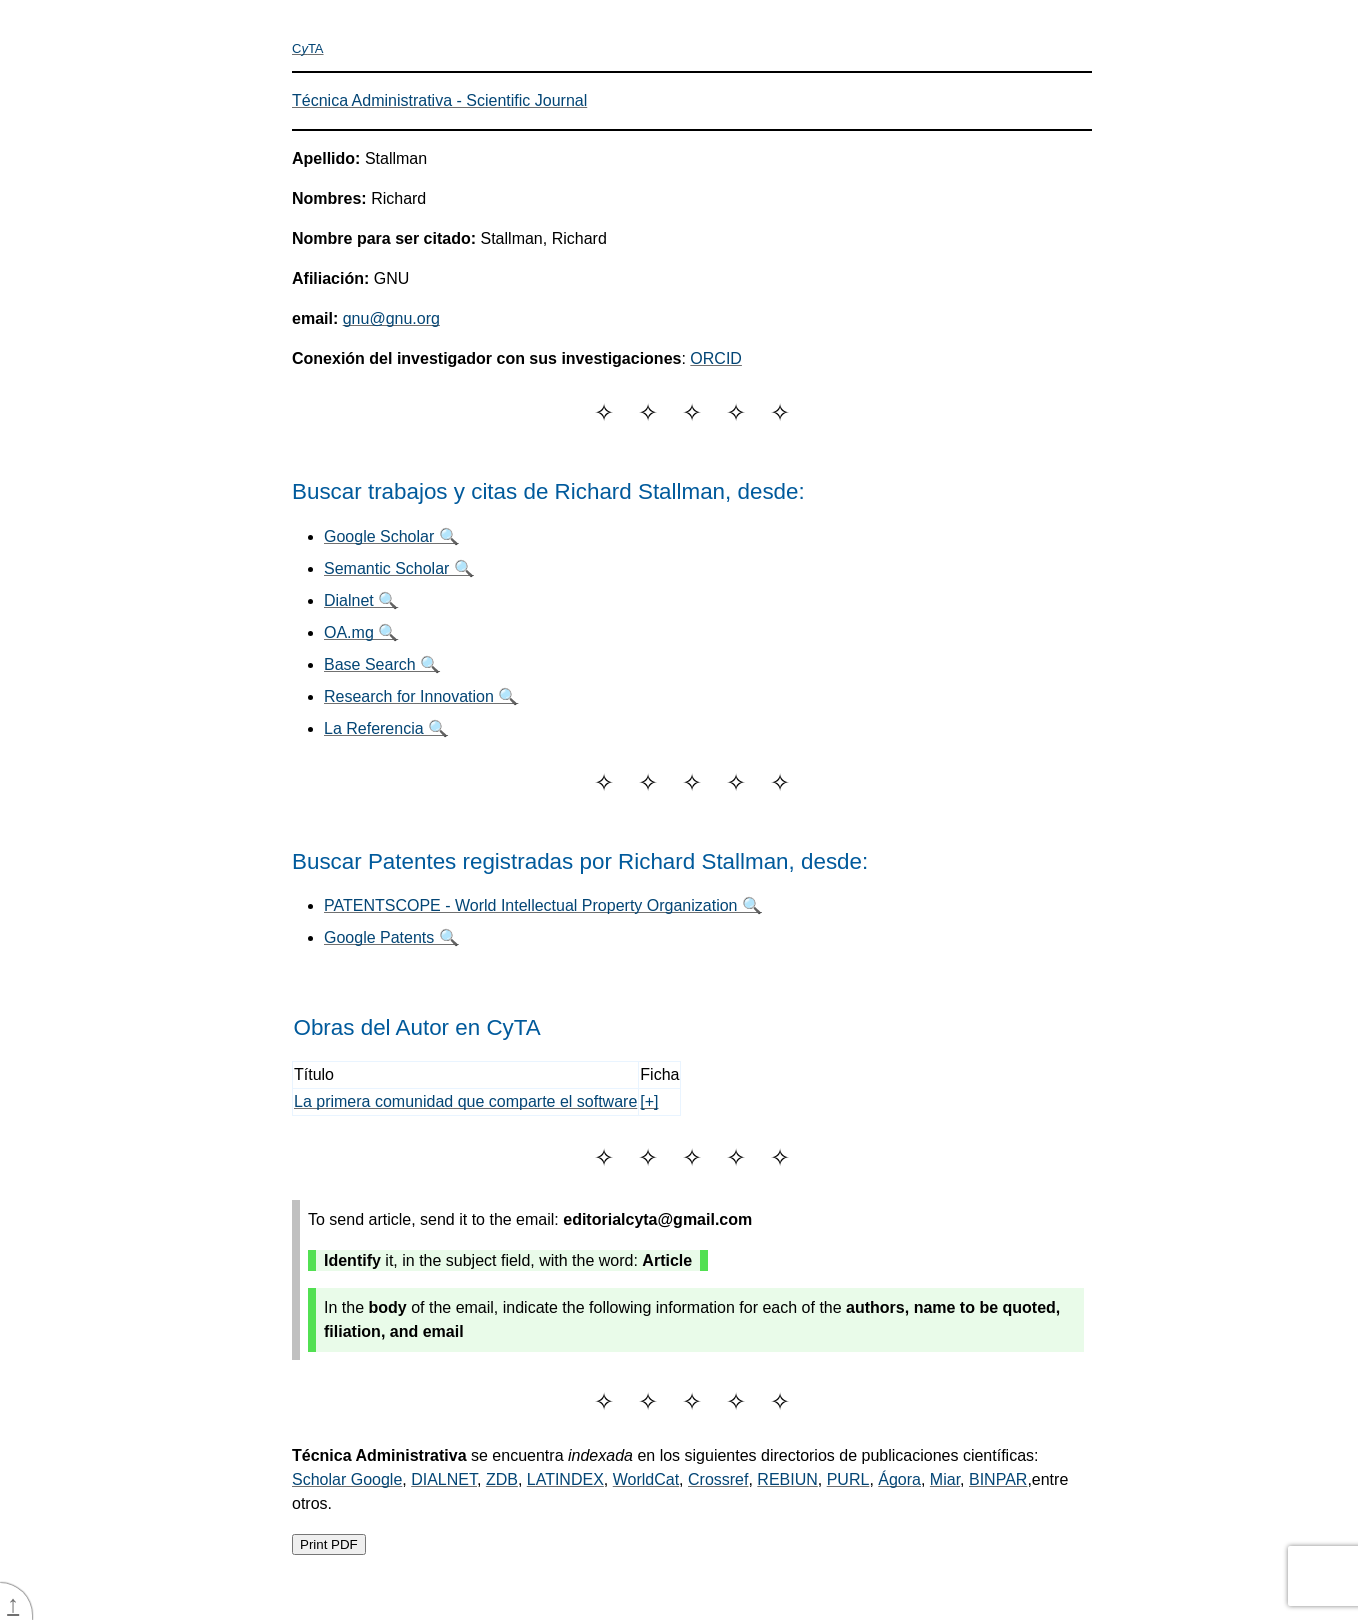 This screenshot has height=1620, width=1358. Describe the element at coordinates (399, 568) in the screenshot. I see `Semantic Scholar 🔍` at that location.